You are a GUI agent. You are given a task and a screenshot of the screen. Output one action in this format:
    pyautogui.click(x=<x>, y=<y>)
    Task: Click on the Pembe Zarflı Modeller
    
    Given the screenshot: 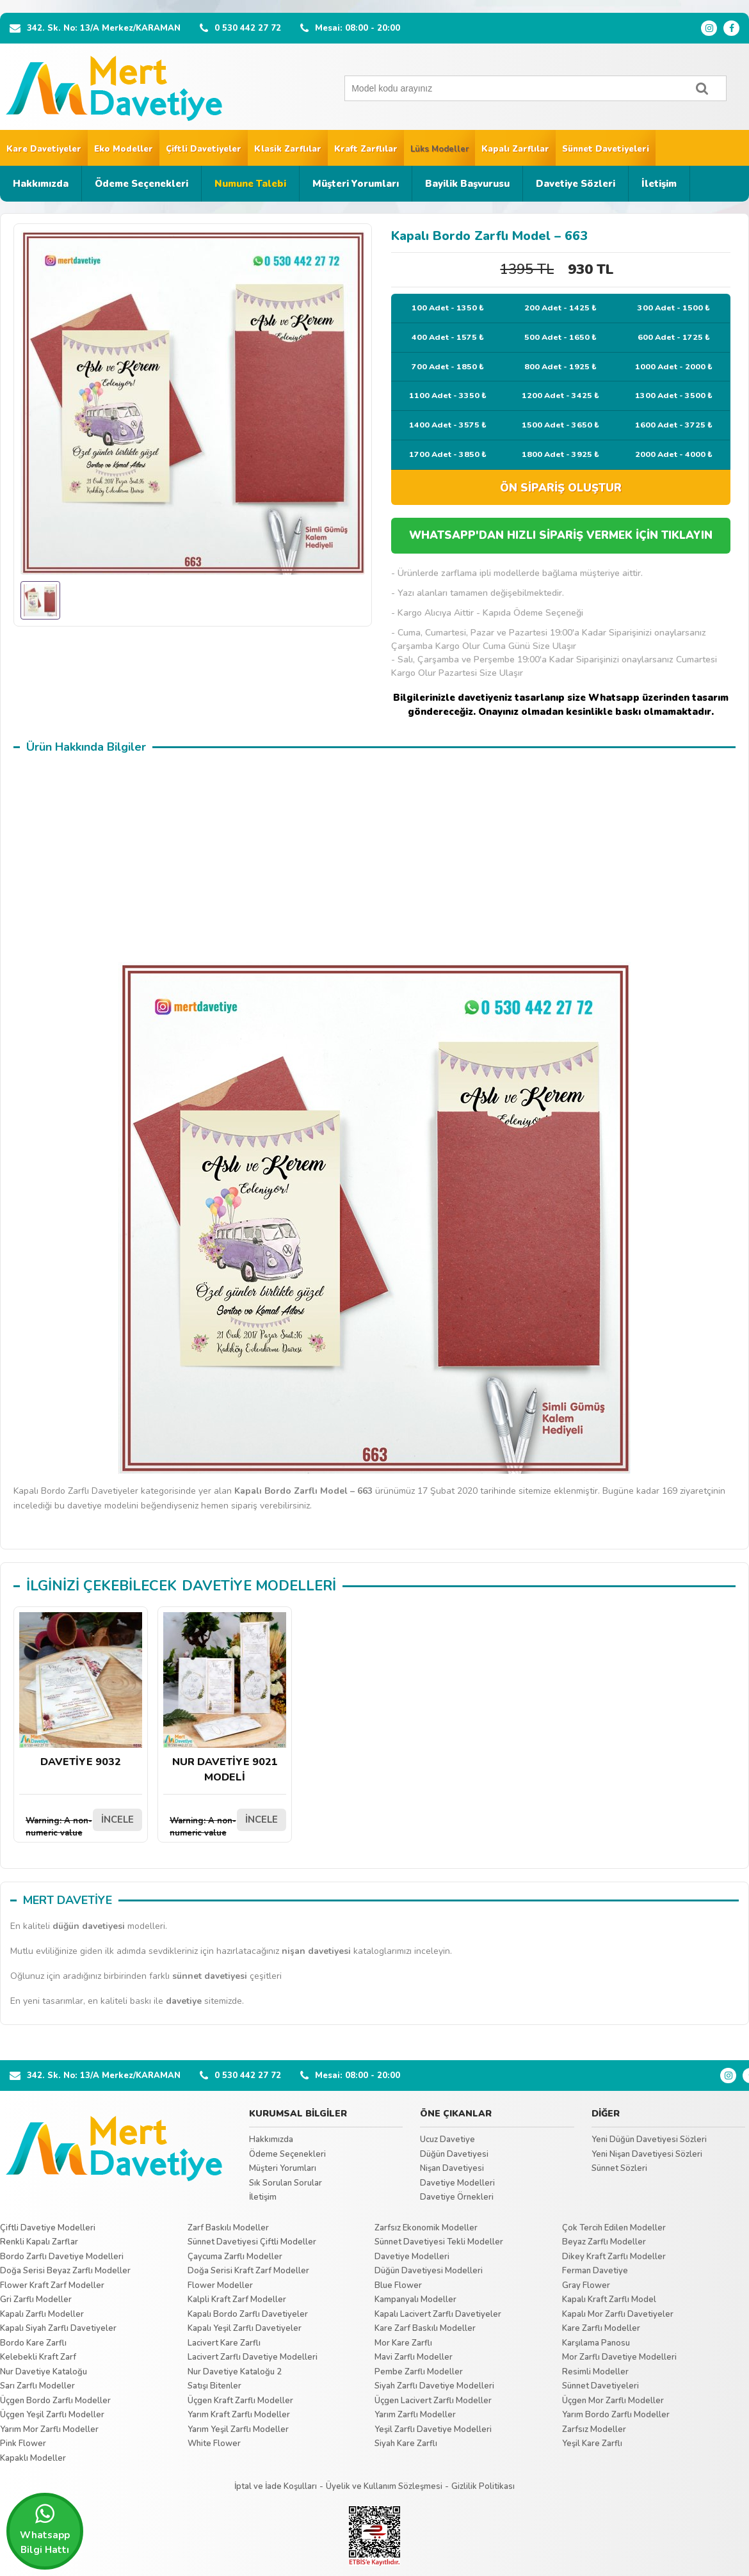 What is the action you would take?
    pyautogui.click(x=418, y=2372)
    